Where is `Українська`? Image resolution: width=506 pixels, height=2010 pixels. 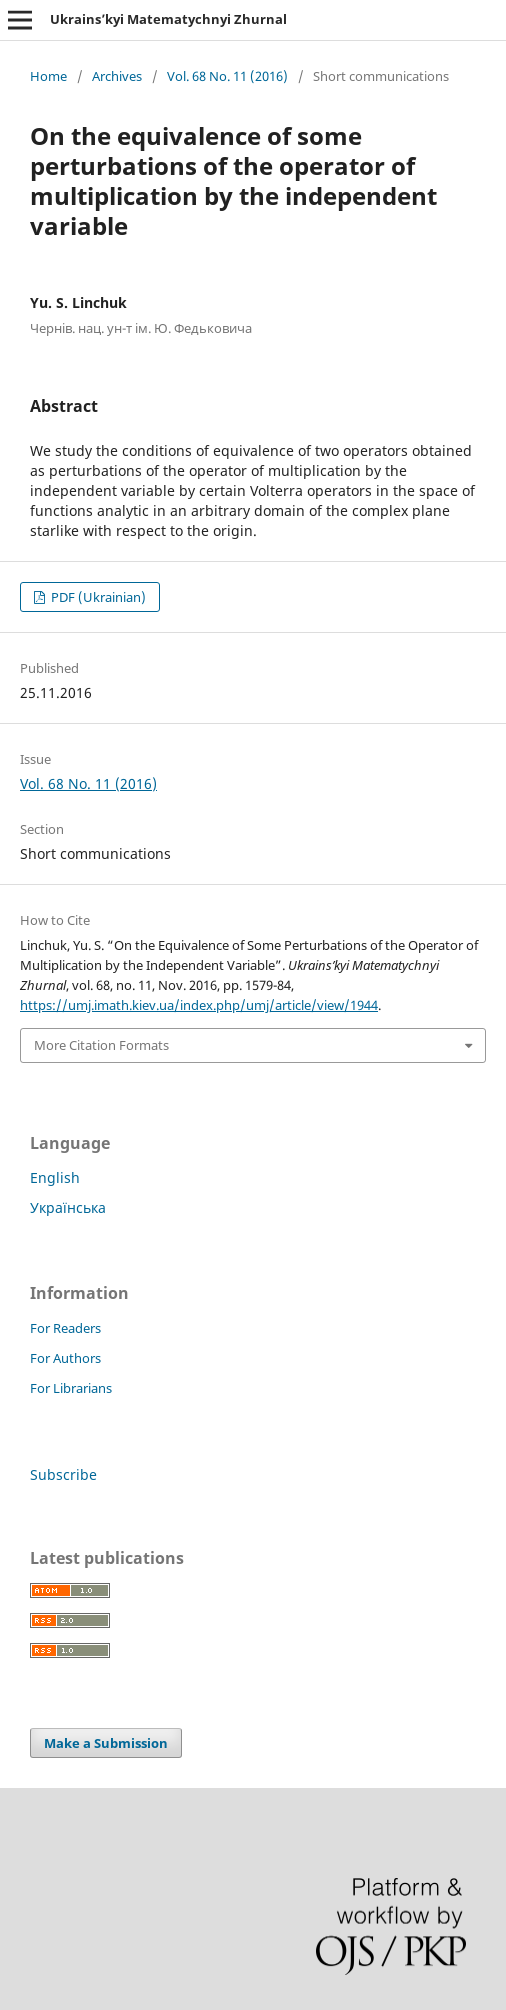 Українська is located at coordinates (68, 1207).